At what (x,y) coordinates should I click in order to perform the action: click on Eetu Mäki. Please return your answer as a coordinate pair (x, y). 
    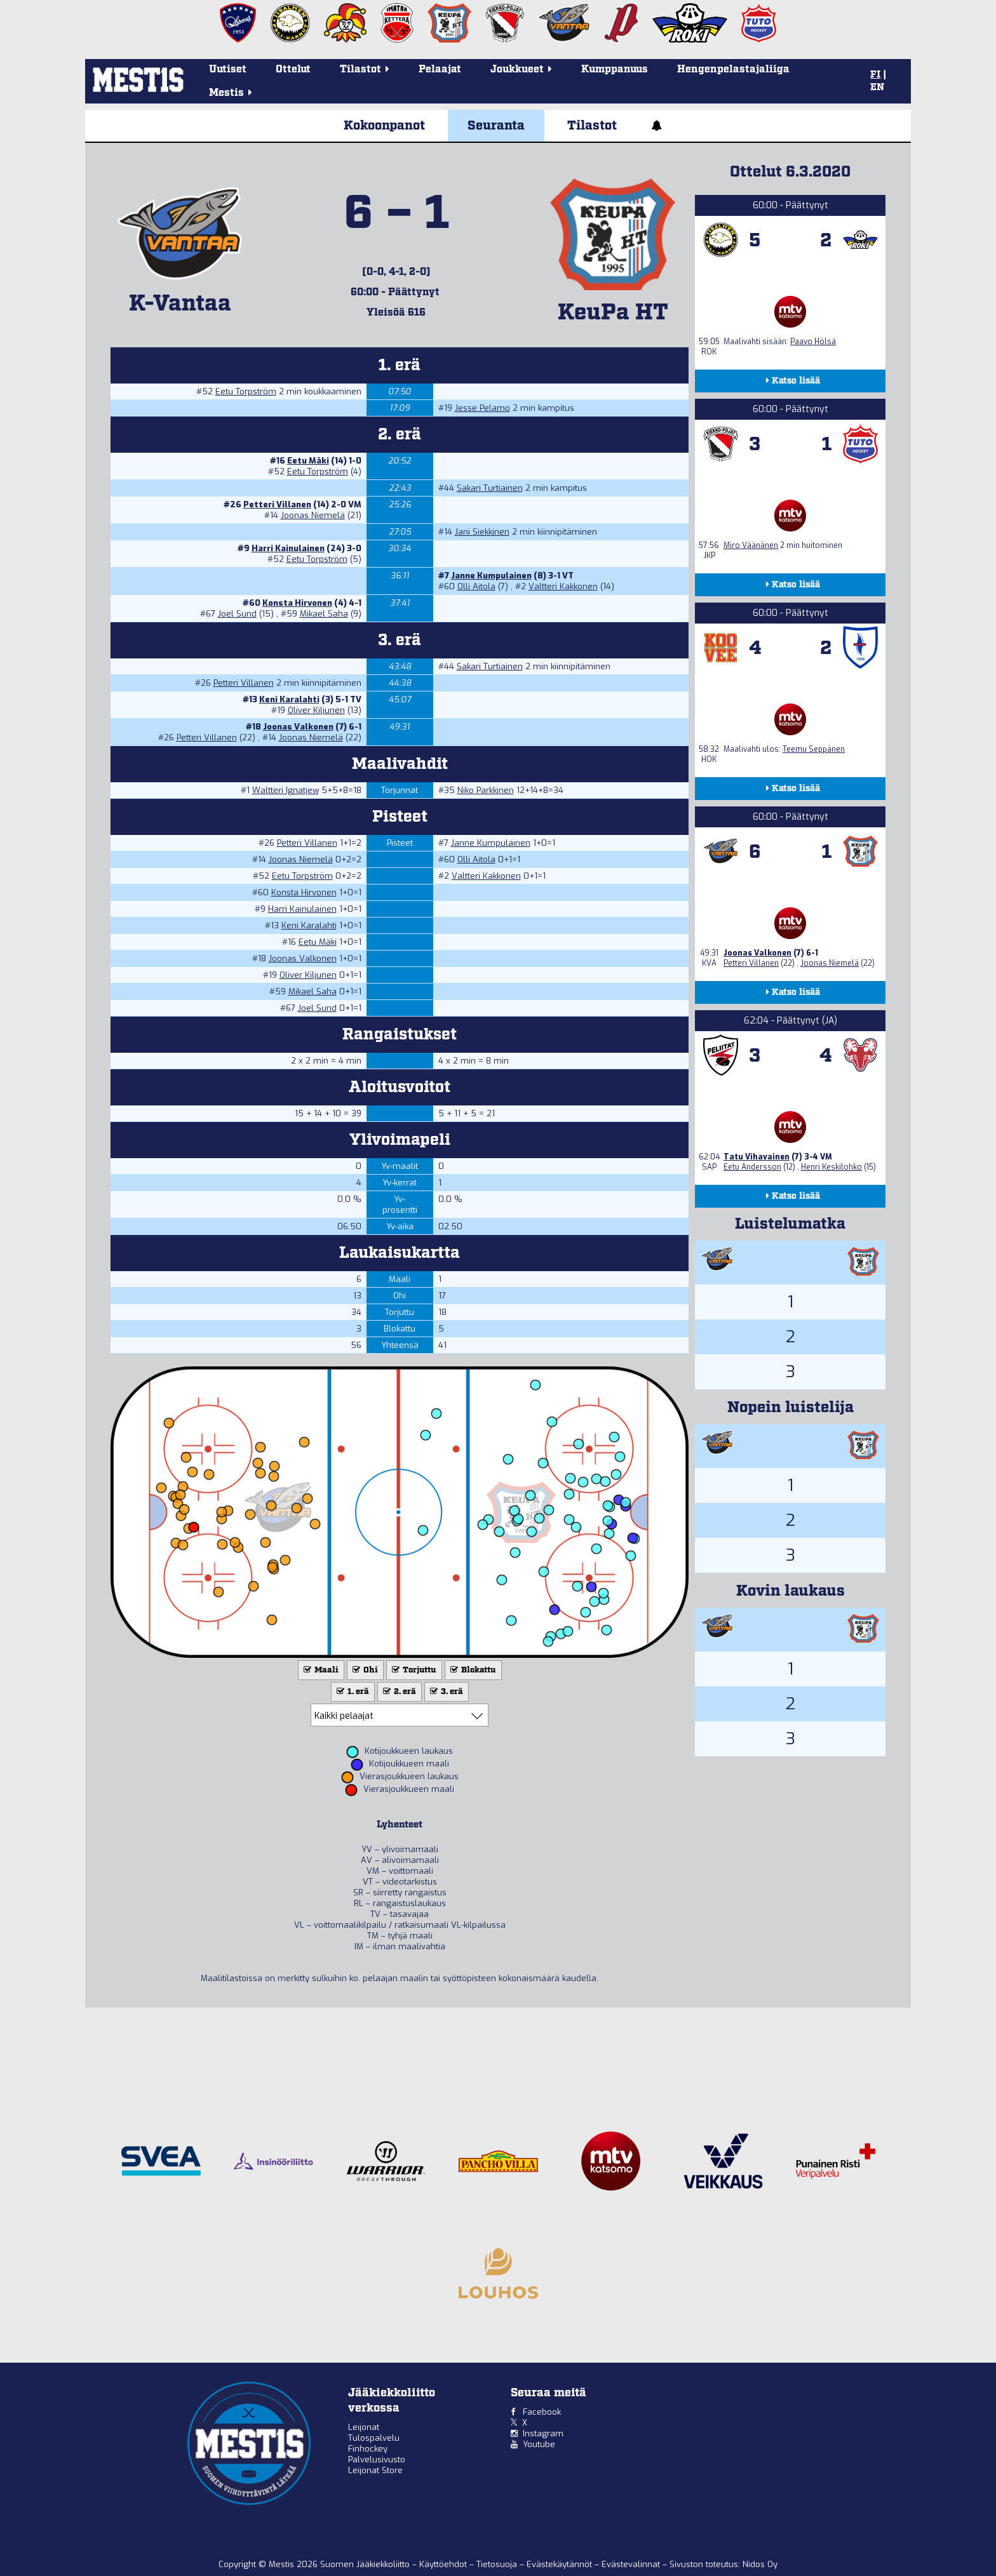
    Looking at the image, I should click on (308, 460).